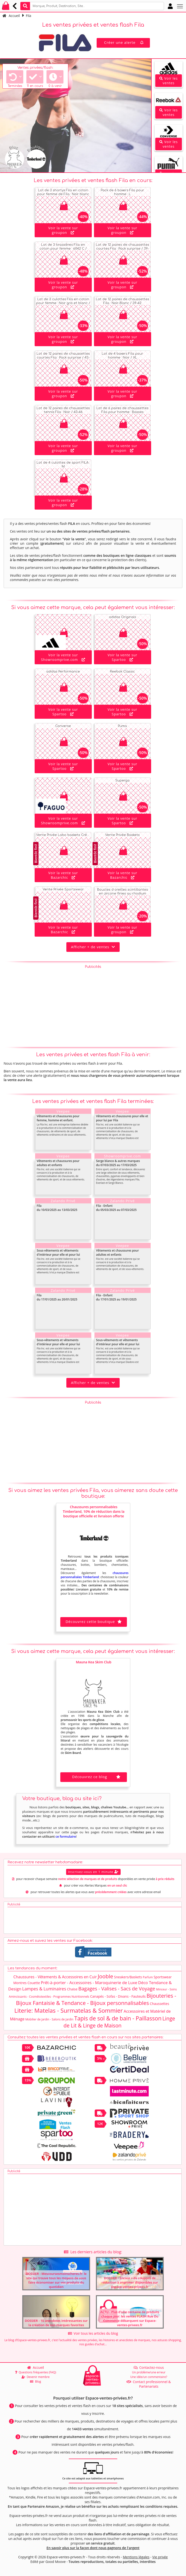 This screenshot has width=186, height=2576. I want to click on Voir la vente surBazarchic, so click(63, 875).